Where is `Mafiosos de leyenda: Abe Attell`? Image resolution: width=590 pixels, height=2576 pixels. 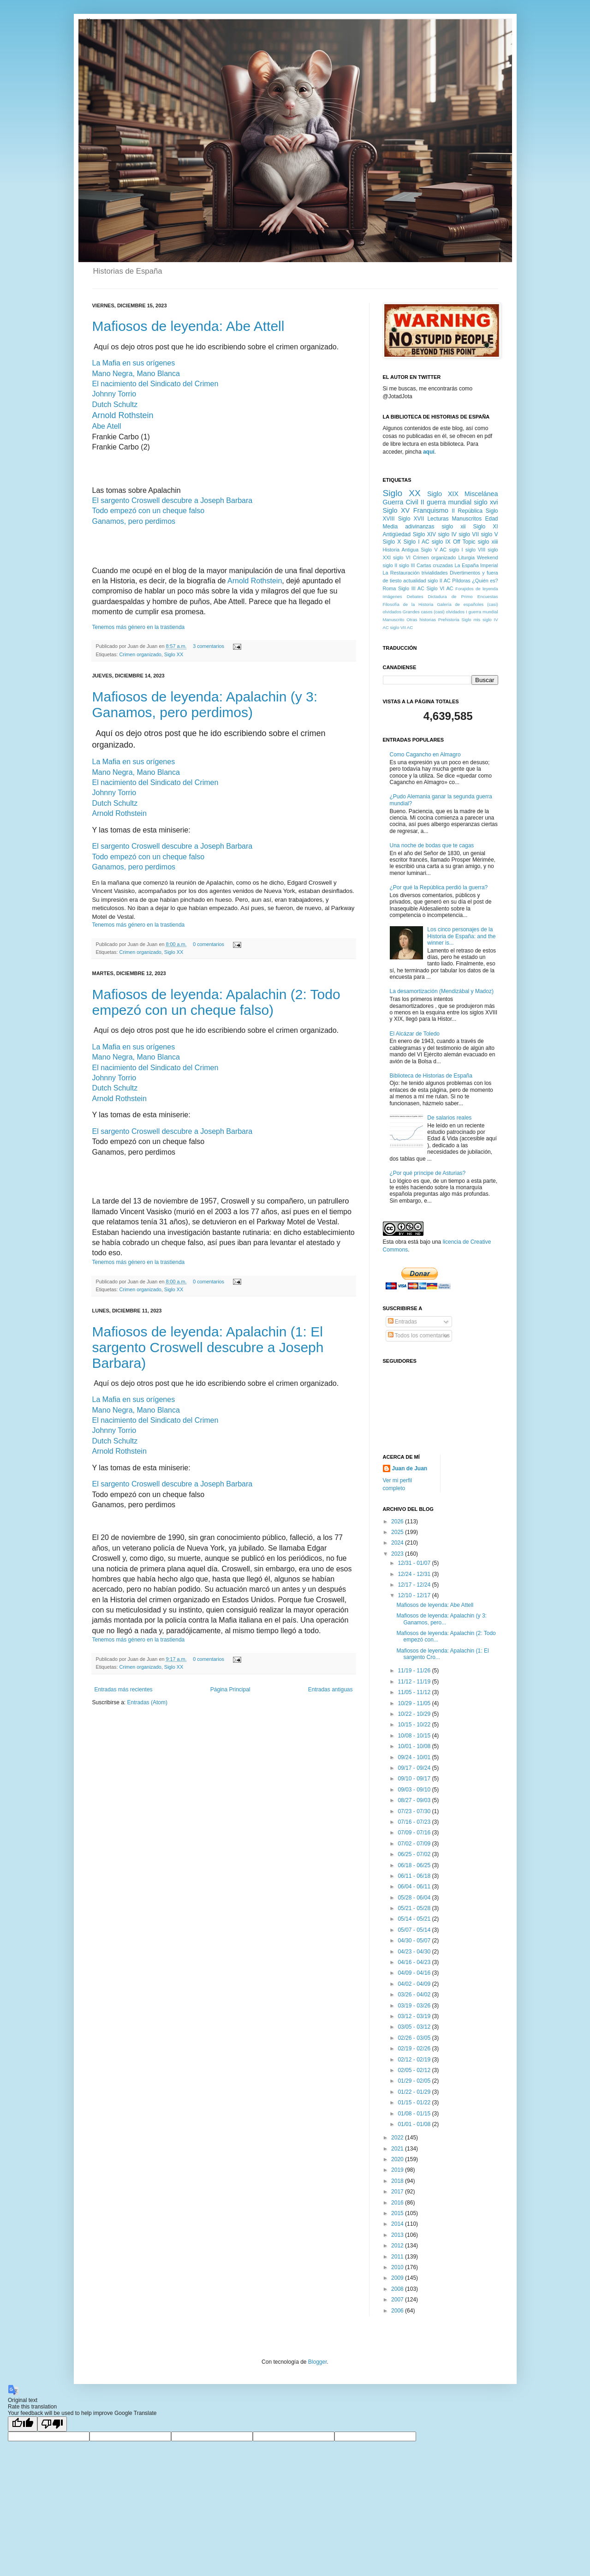
Mafiosos de leyenda: Abe Attell is located at coordinates (188, 326).